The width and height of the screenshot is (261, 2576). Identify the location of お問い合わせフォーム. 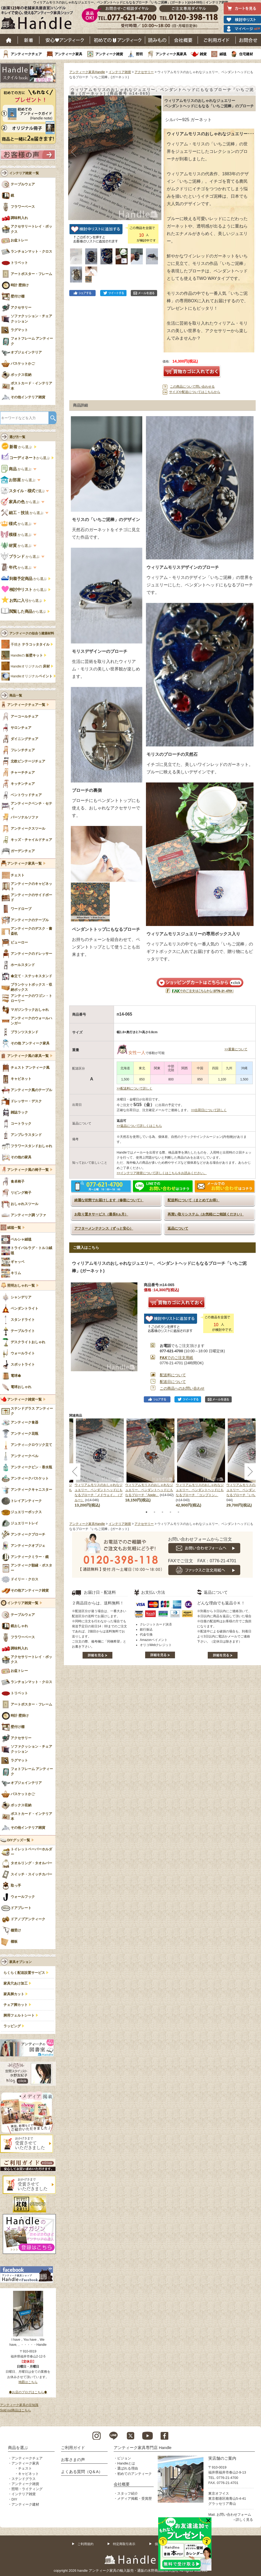
(234, 2515).